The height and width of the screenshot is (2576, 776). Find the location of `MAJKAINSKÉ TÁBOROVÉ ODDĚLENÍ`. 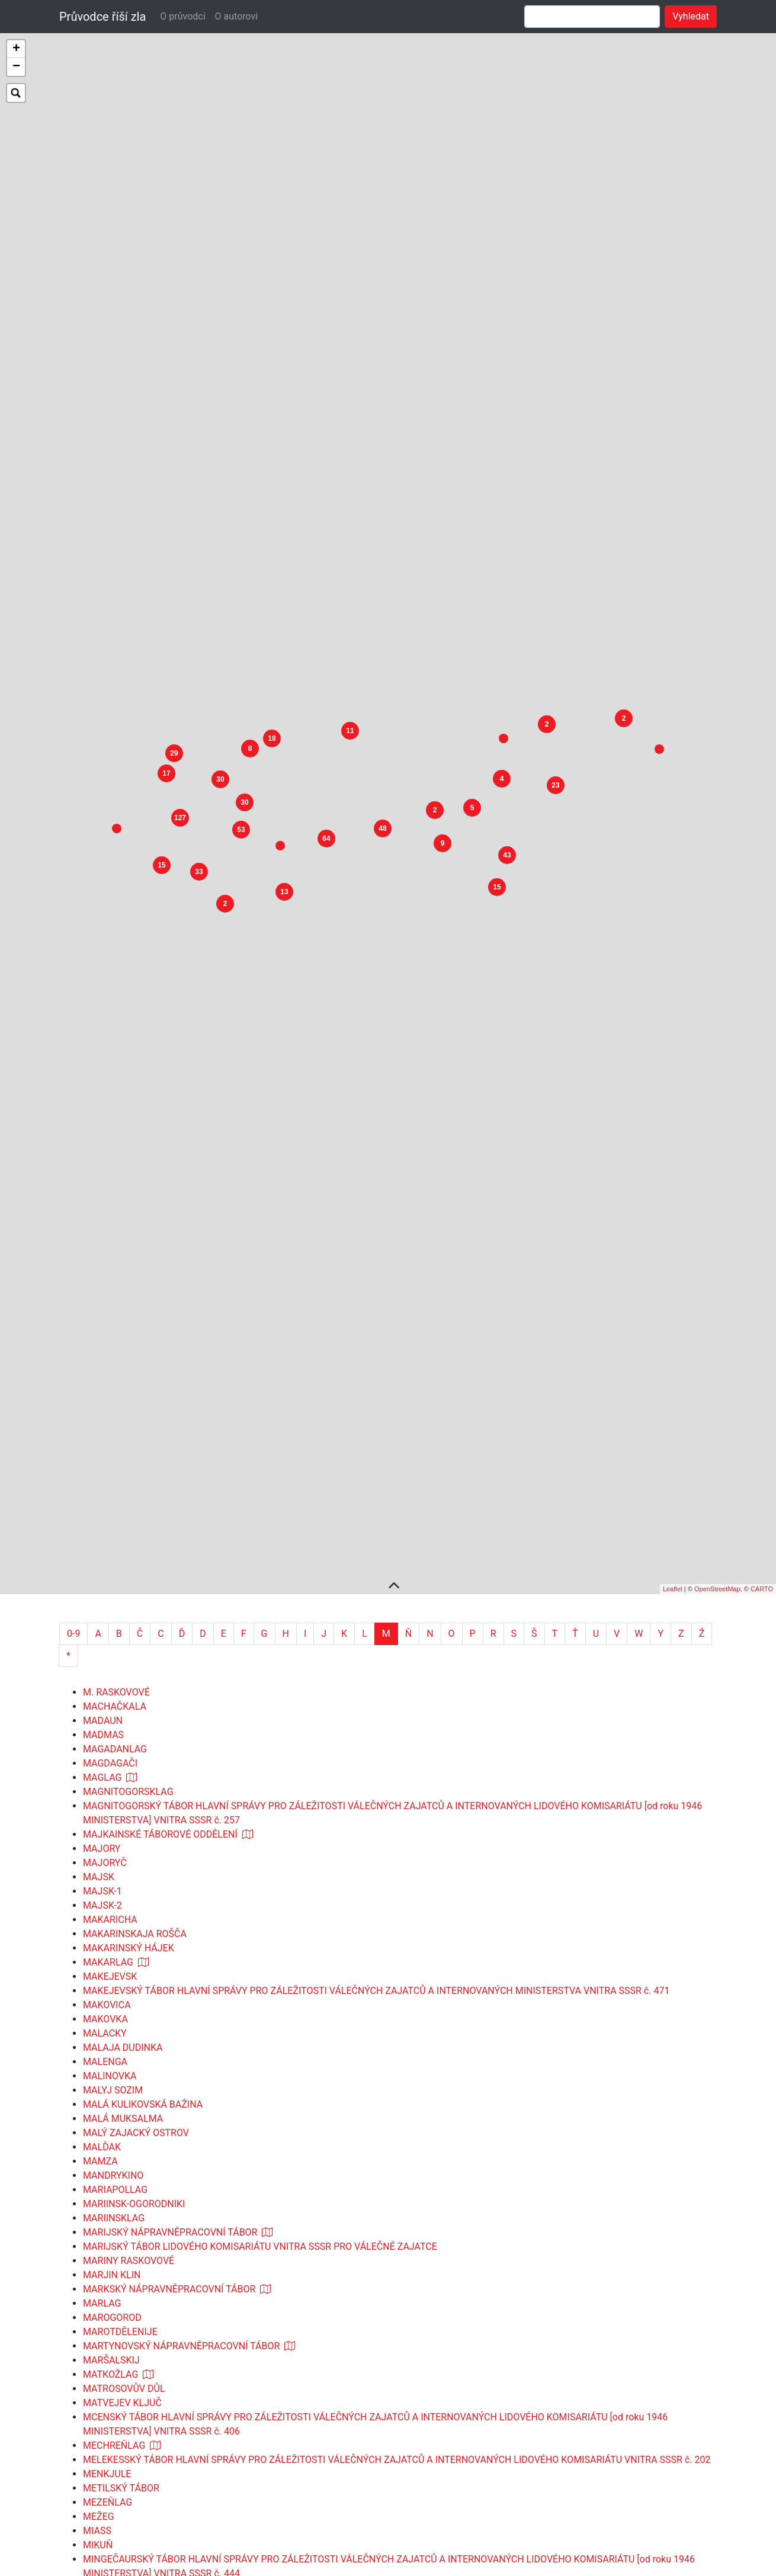

MAJKAINSKÉ TÁBOROVÉ ODDĚLENÍ is located at coordinates (160, 1527).